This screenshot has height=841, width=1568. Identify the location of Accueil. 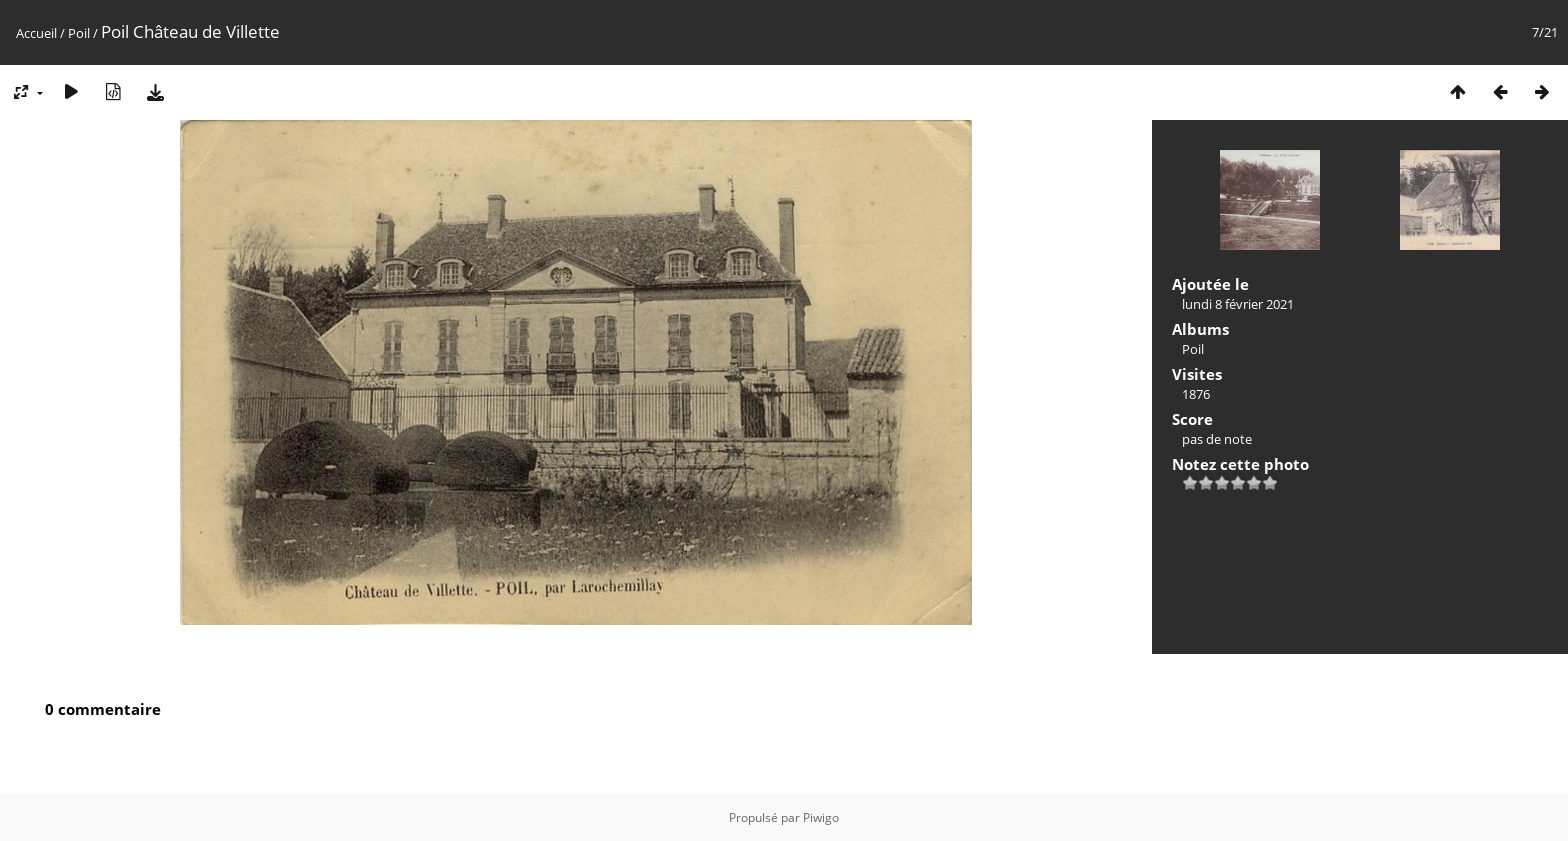
(36, 33).